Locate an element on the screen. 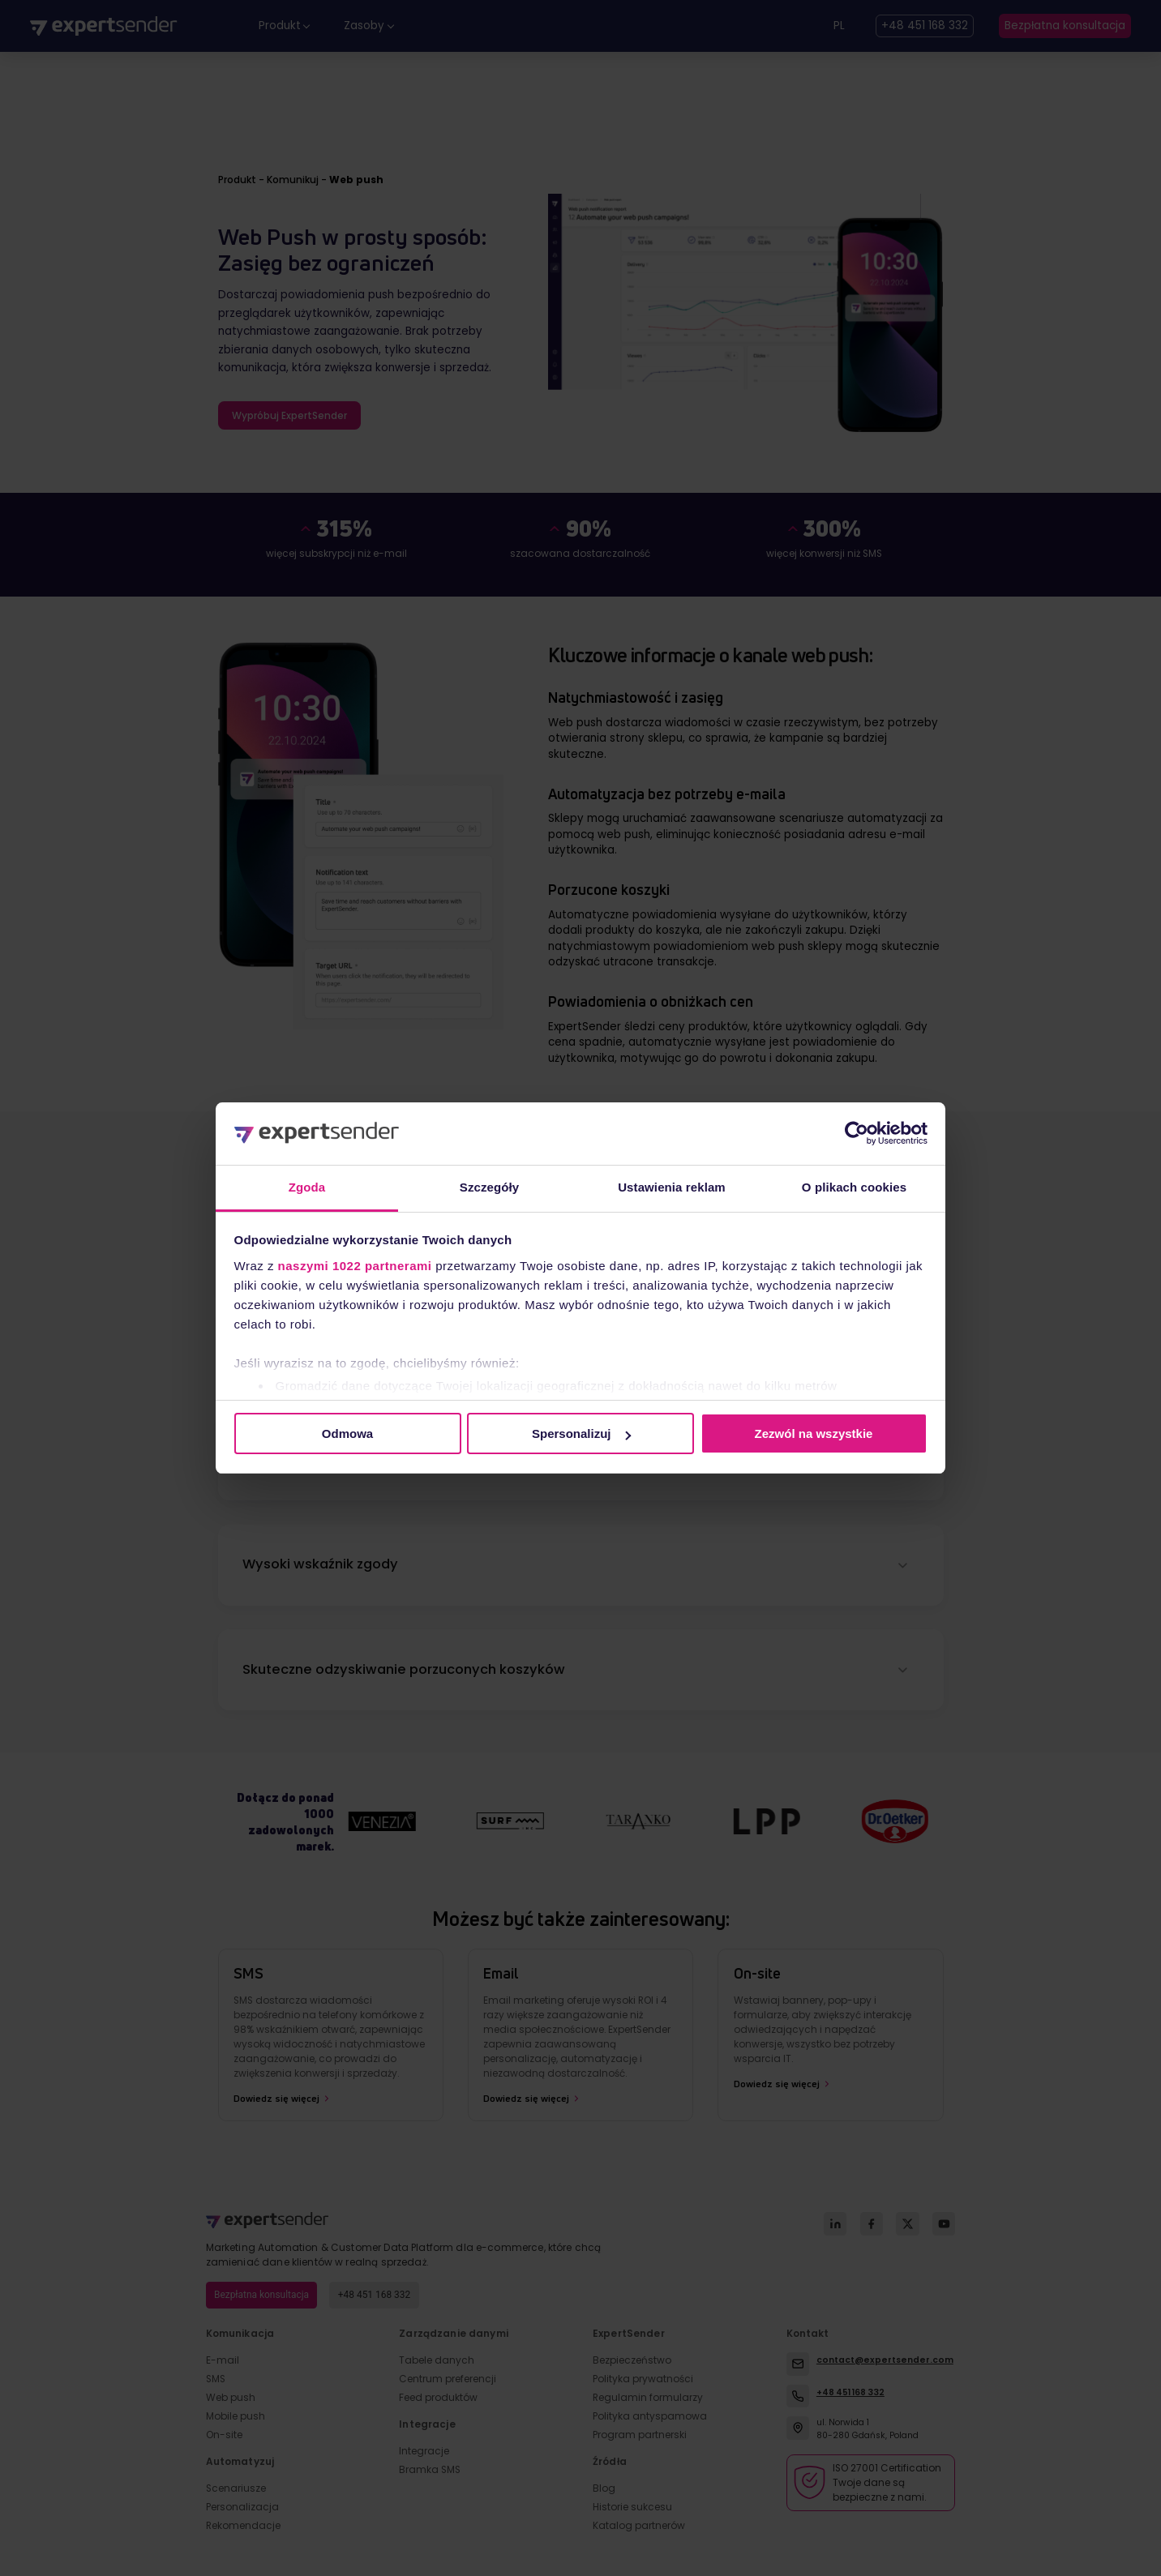  [Cookiebot by Usercentrics - opens in a new window] is located at coordinates (857, 1133).